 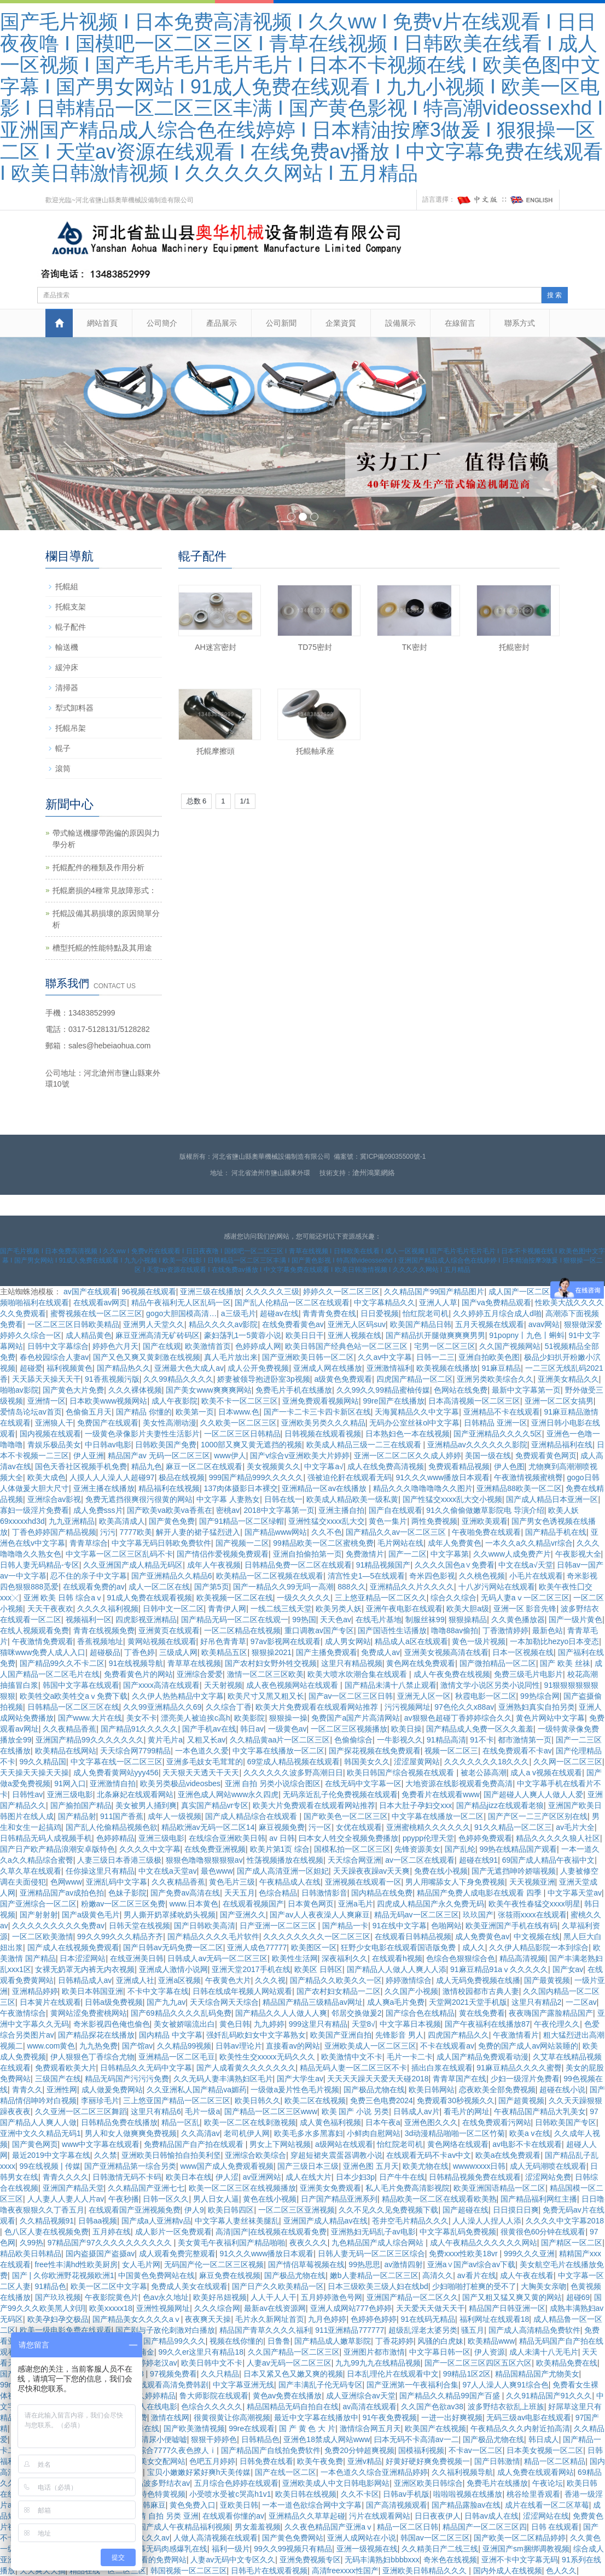 I want to click on 无码人妻aⅴ一区二区三区, so click(x=525, y=1597).